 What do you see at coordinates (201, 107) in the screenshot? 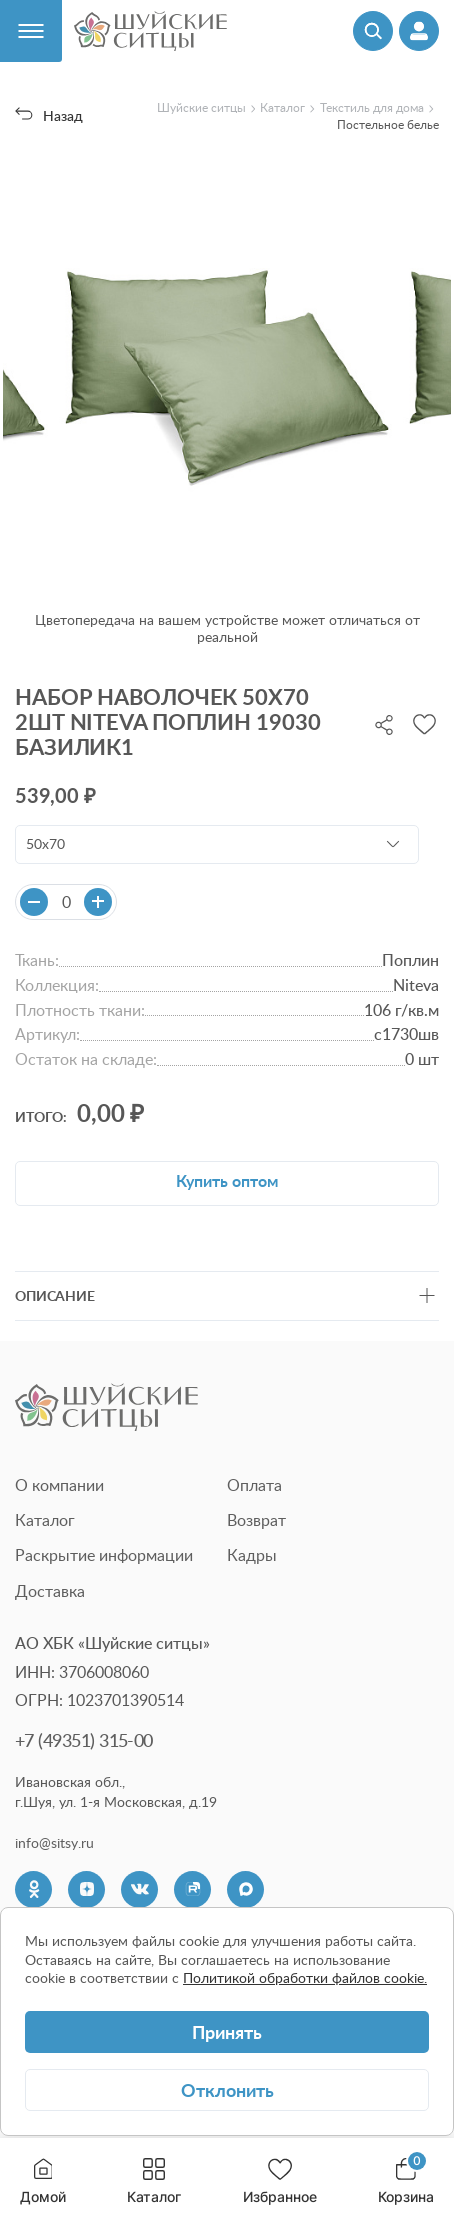
I see `Шуйские ситцы` at bounding box center [201, 107].